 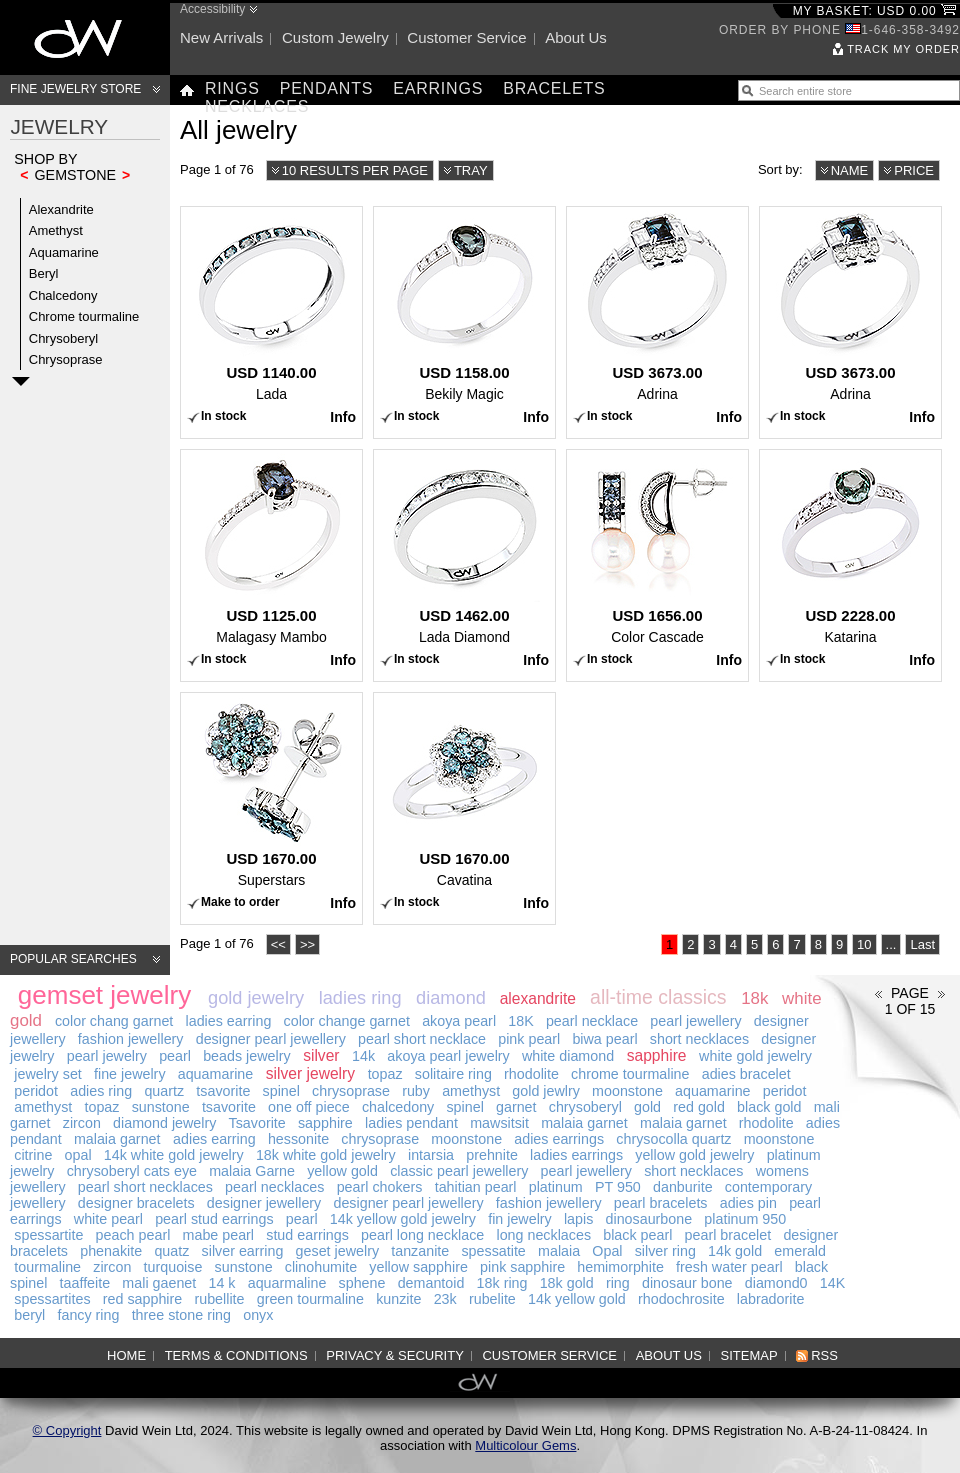 I want to click on 14 k, so click(x=221, y=1283).